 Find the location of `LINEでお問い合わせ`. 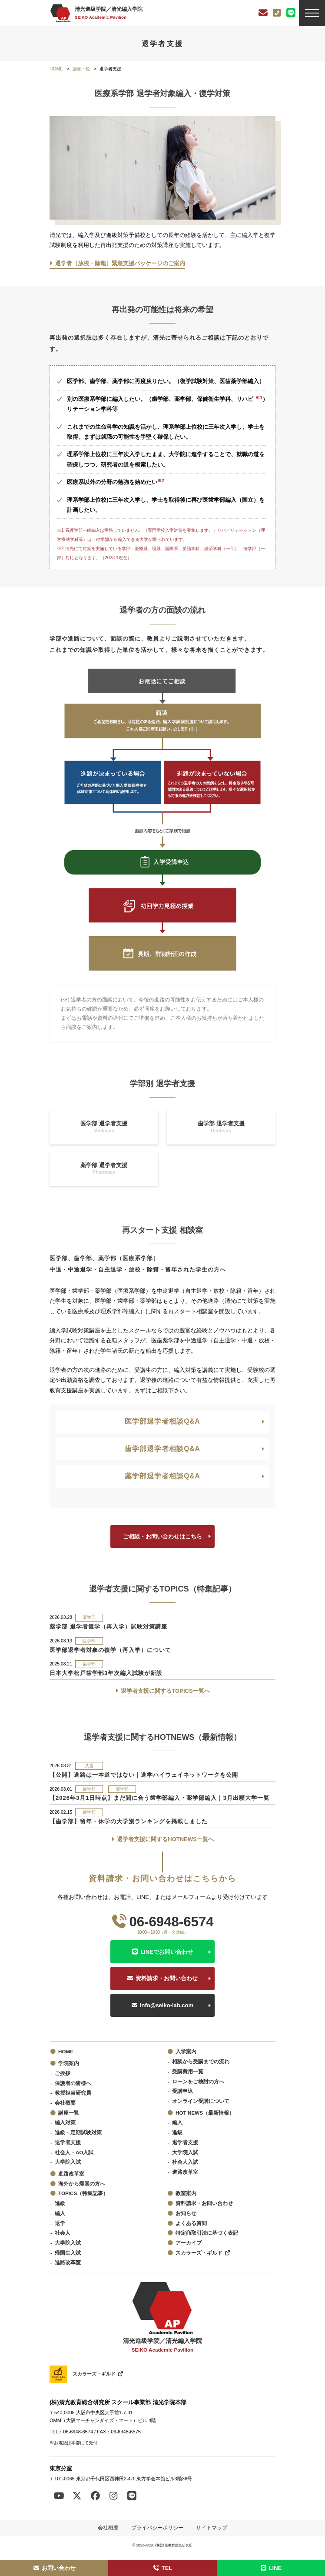

LINEでお問い合わせ is located at coordinates (166, 1952).